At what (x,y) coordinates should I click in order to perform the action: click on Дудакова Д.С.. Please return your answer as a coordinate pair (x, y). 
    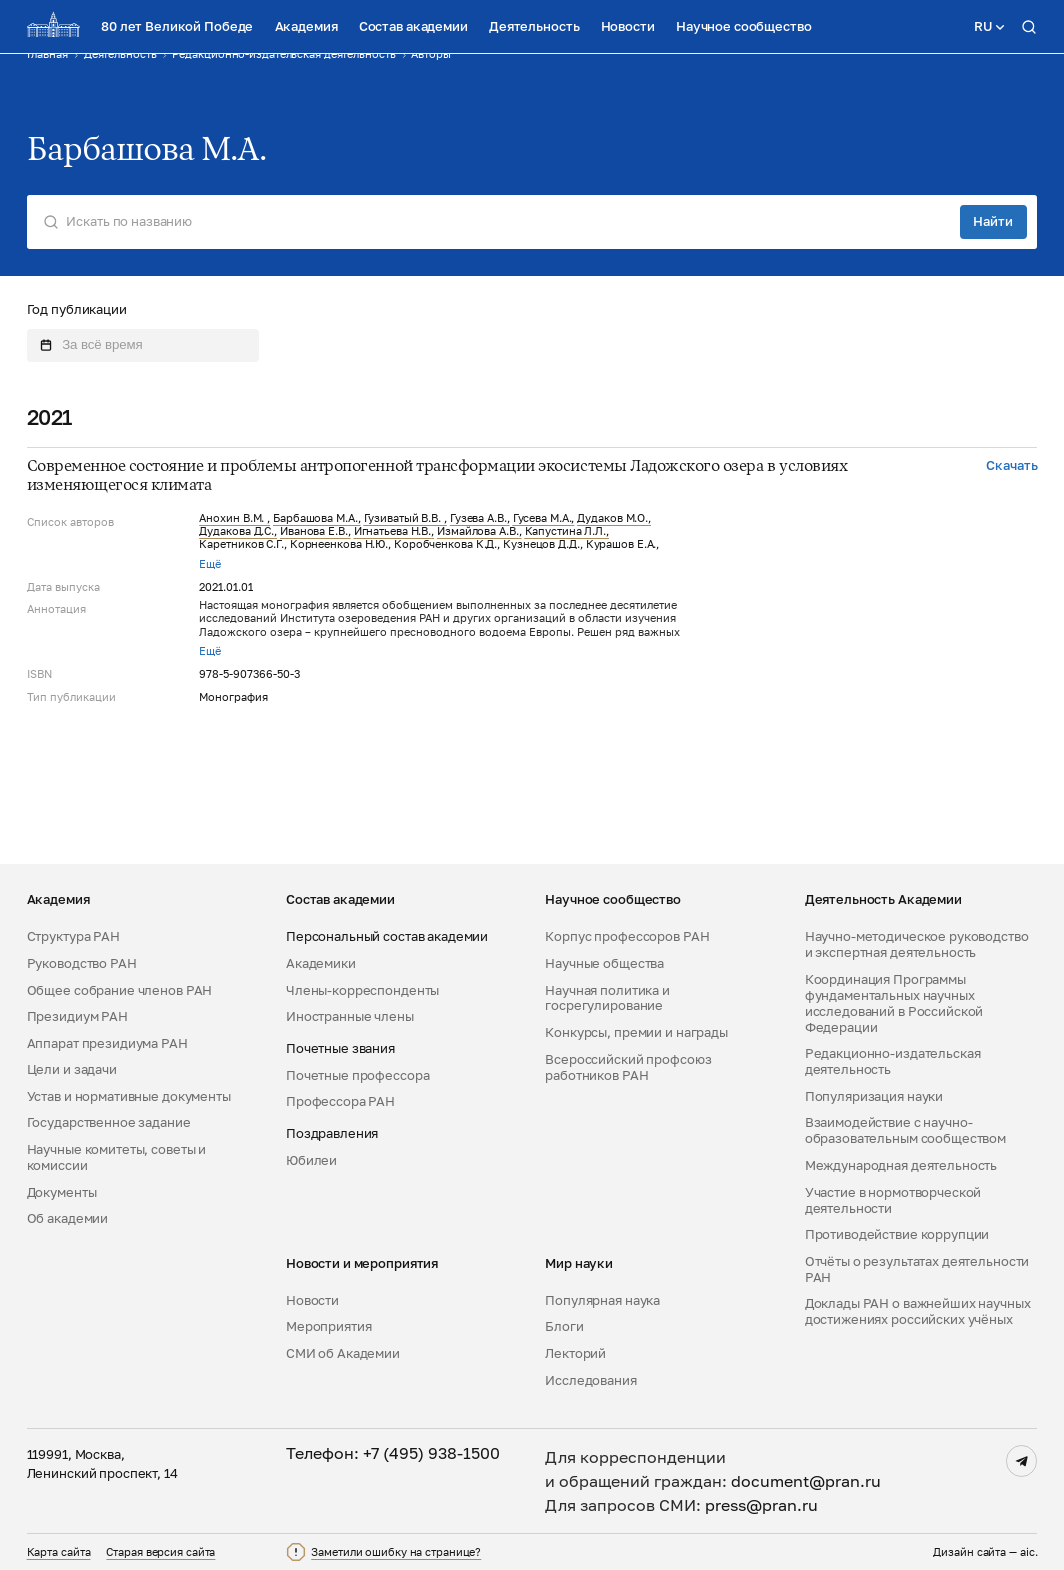
    Looking at the image, I should click on (236, 531).